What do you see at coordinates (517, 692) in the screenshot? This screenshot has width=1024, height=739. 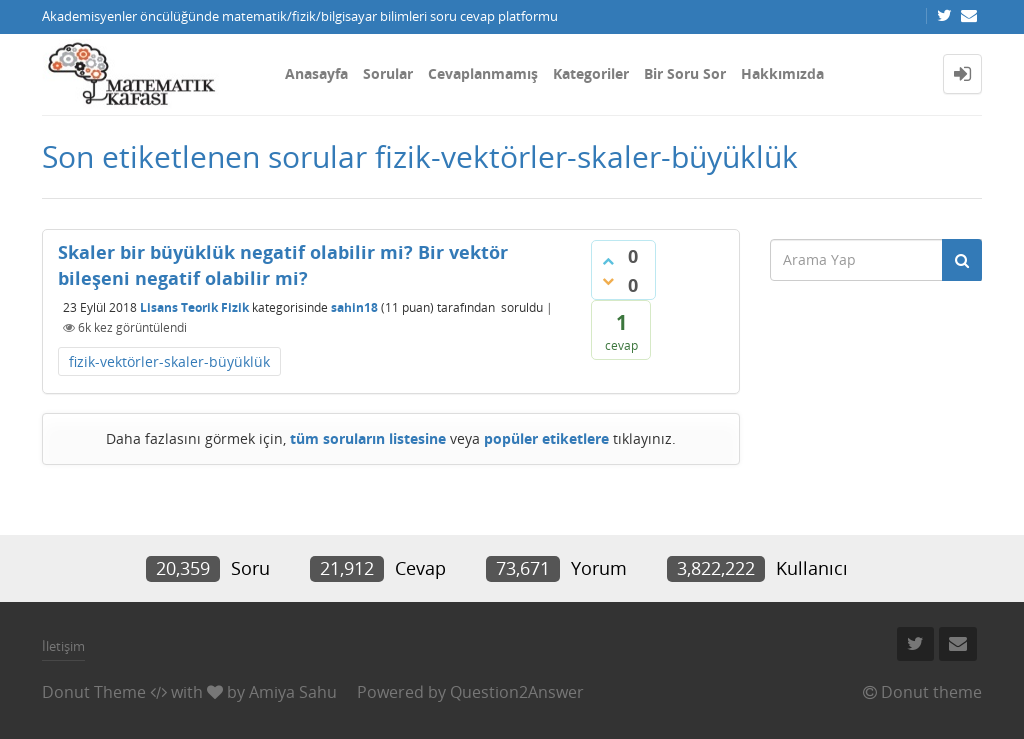 I see `Question2Answer` at bounding box center [517, 692].